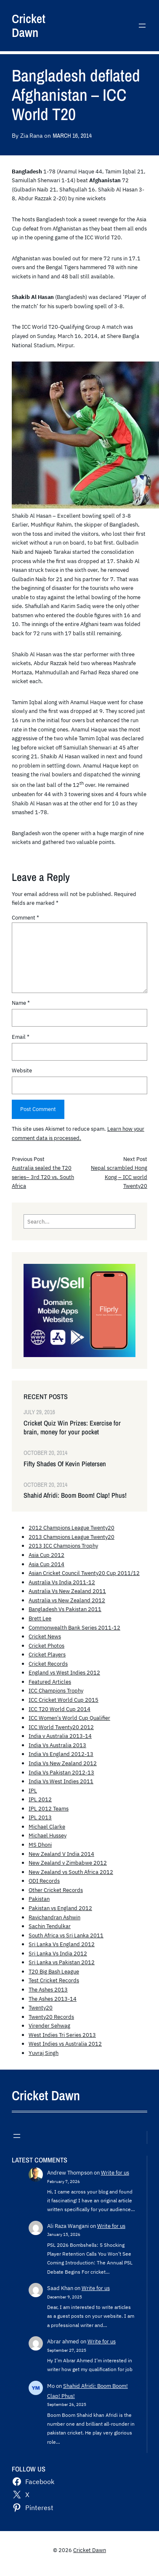  Describe the element at coordinates (47, 1654) in the screenshot. I see `Cricket Players` at that location.